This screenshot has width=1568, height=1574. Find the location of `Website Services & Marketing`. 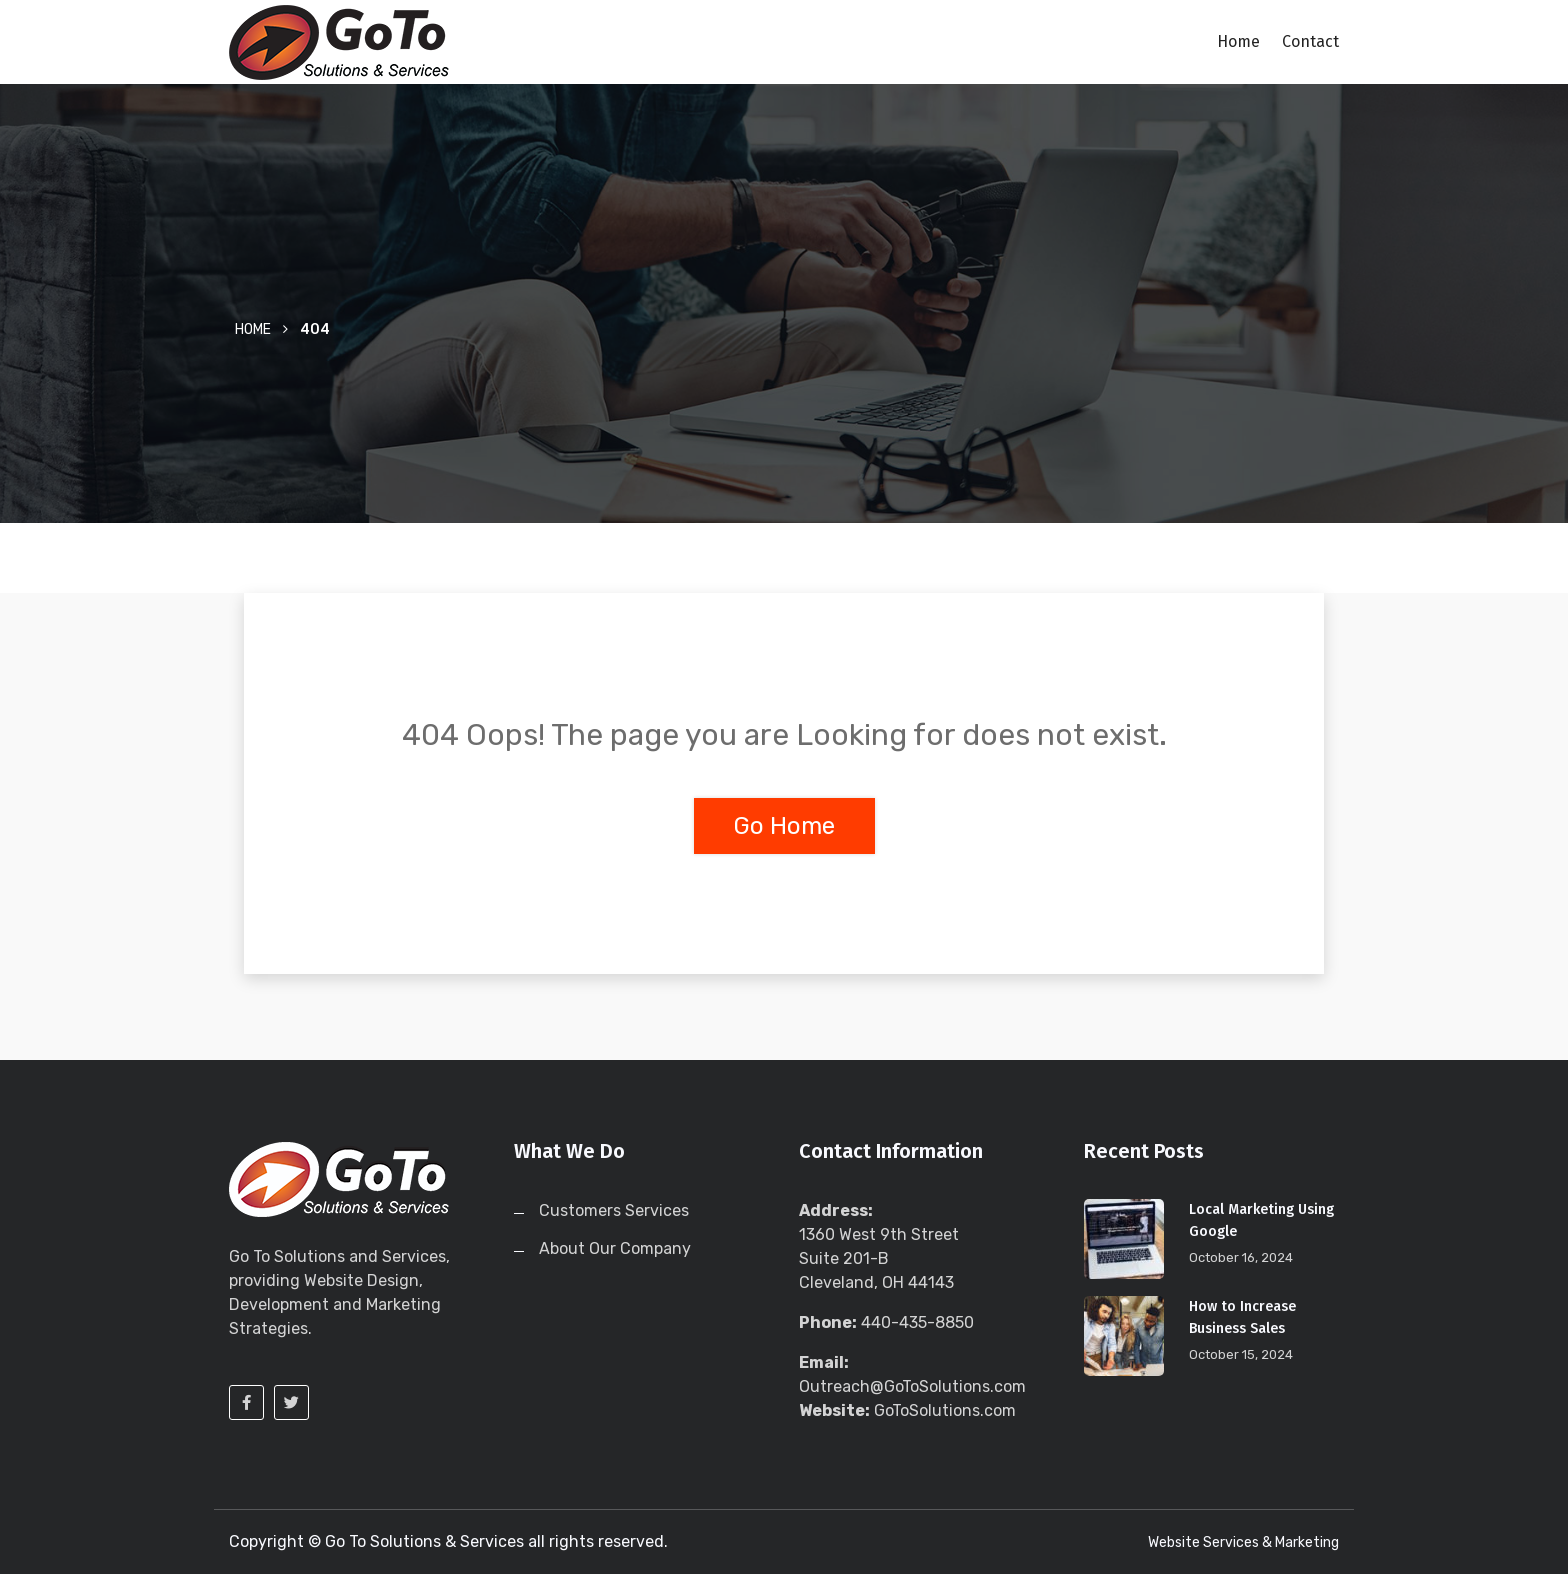

Website Services & Marketing is located at coordinates (1243, 1542).